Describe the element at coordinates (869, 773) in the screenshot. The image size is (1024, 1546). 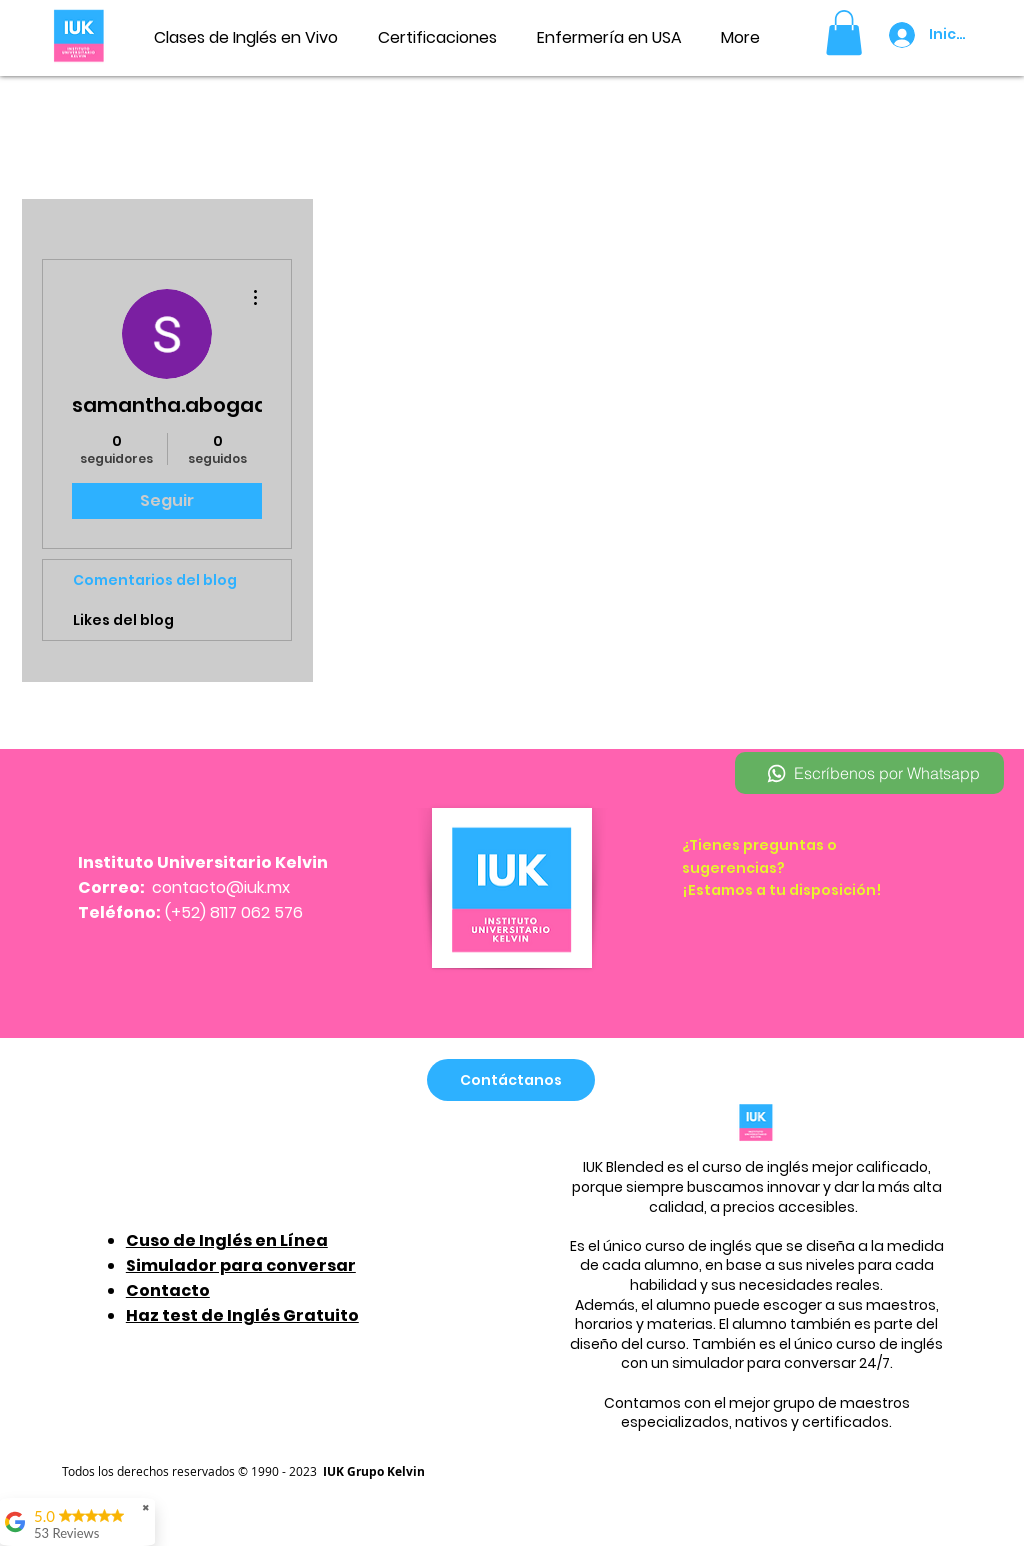
I see `[Escríbenos por Whatsapp]` at that location.